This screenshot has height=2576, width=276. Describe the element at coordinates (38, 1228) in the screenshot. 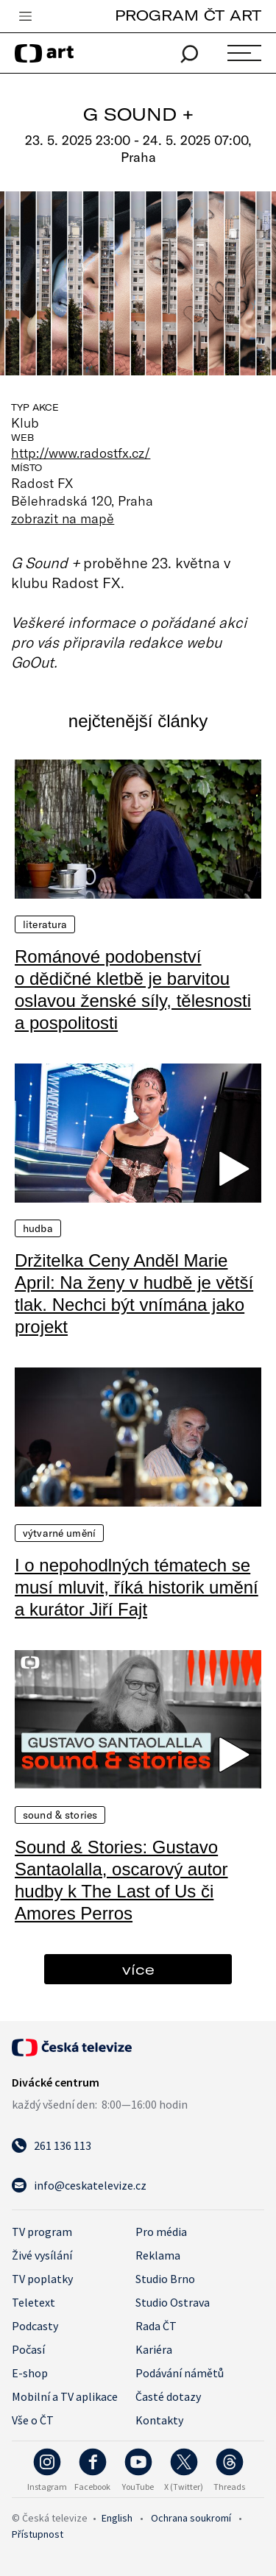

I see `Hudba` at that location.